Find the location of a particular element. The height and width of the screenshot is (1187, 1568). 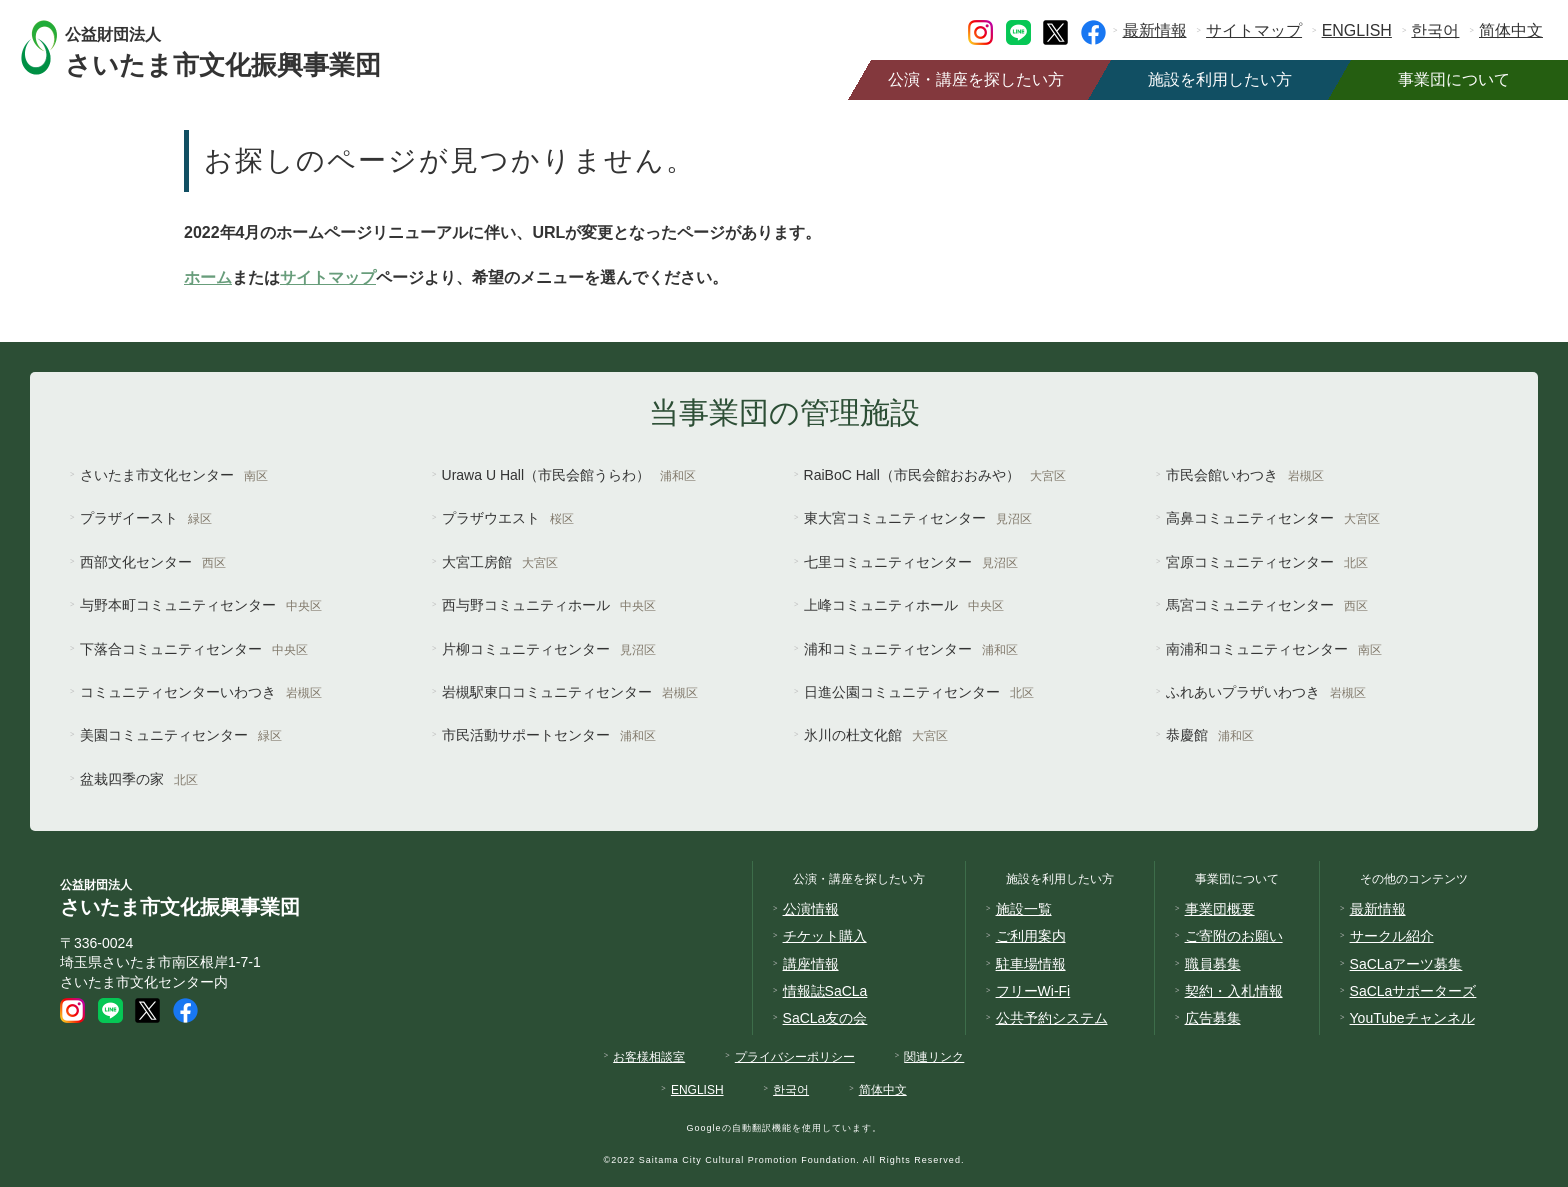

盆栽四季の家 is located at coordinates (139, 779).